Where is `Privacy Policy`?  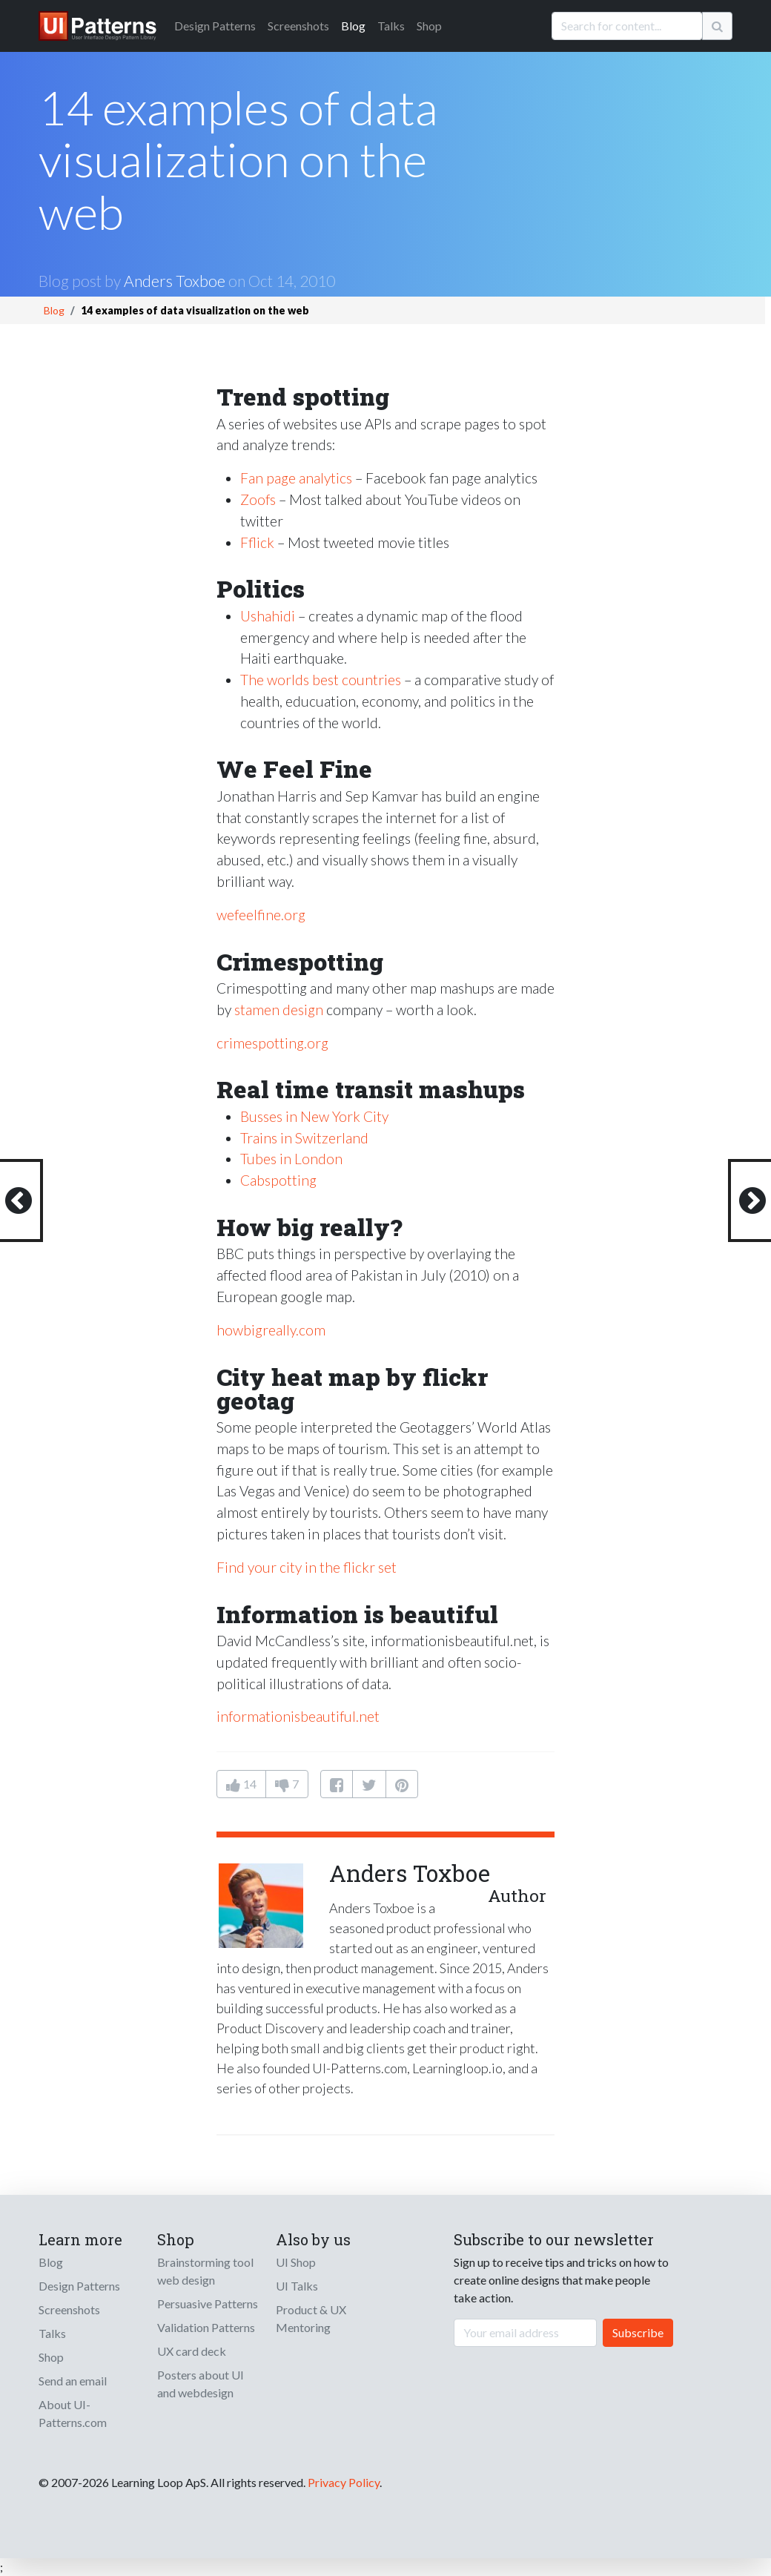
Privacy Policy is located at coordinates (344, 2482).